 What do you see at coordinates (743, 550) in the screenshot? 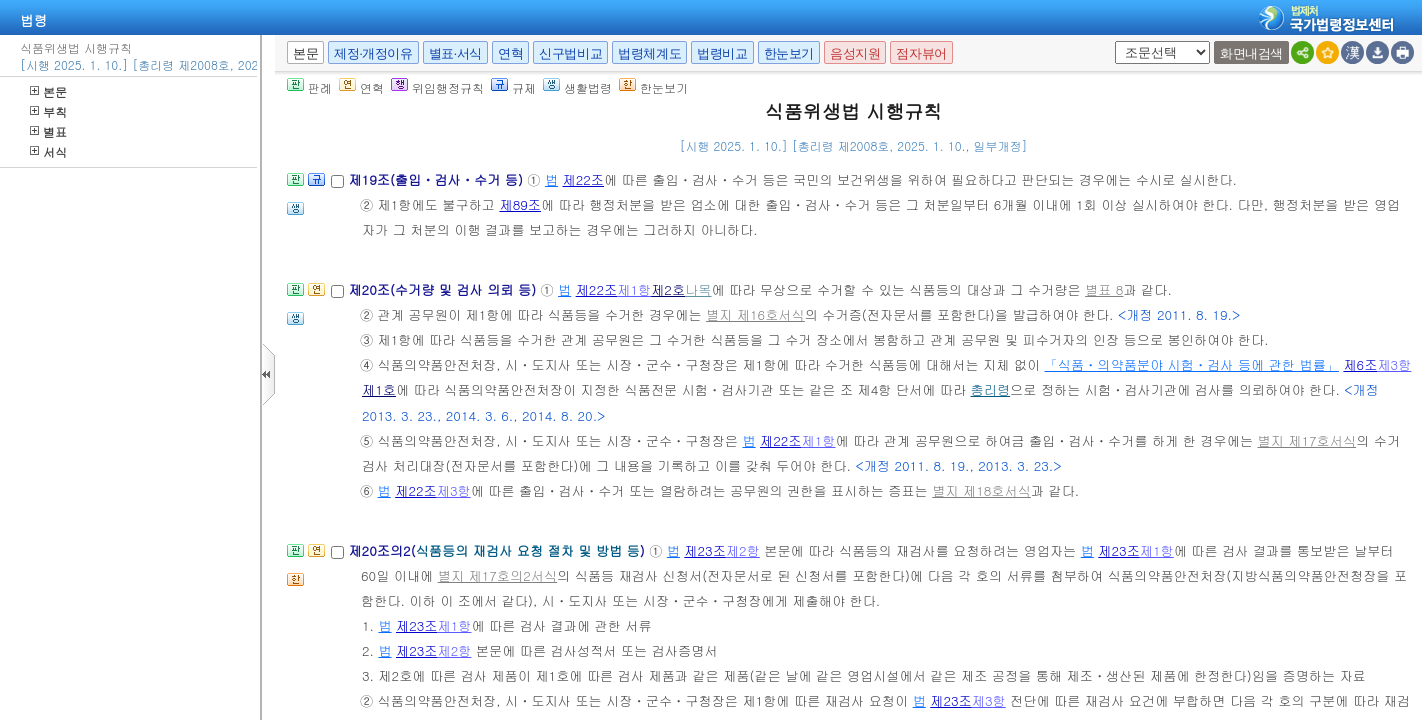
I see `제2항` at bounding box center [743, 550].